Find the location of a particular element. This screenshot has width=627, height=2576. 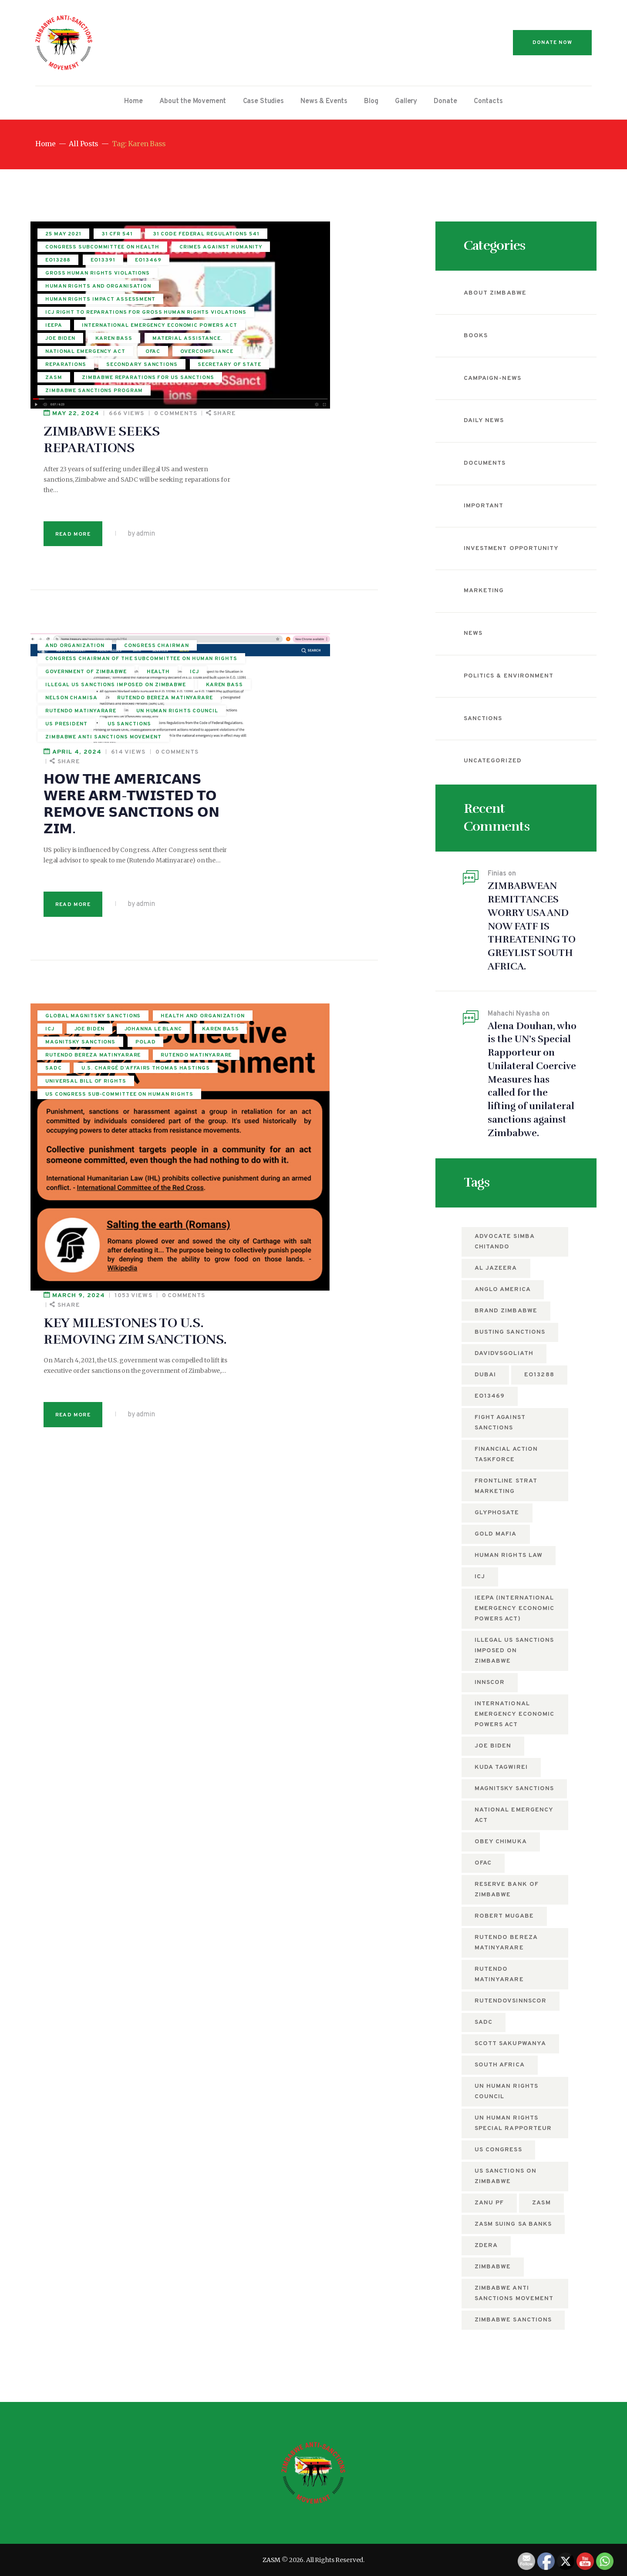

March 9, 2024 is located at coordinates (220, 707).